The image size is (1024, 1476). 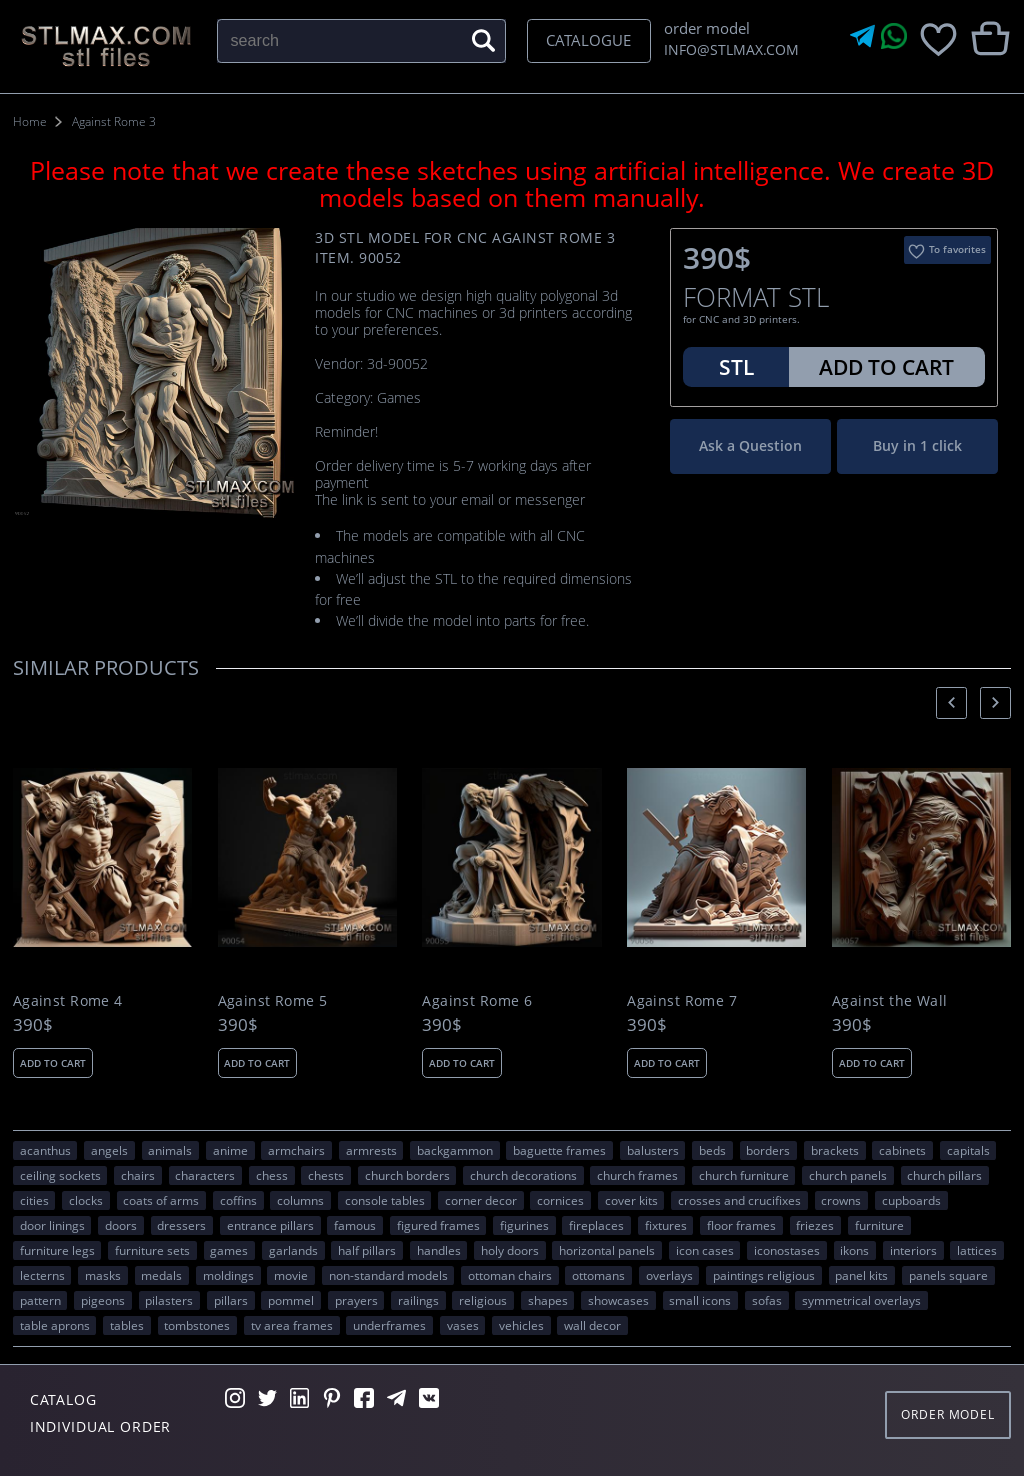 I want to click on dressers, so click(x=181, y=1225).